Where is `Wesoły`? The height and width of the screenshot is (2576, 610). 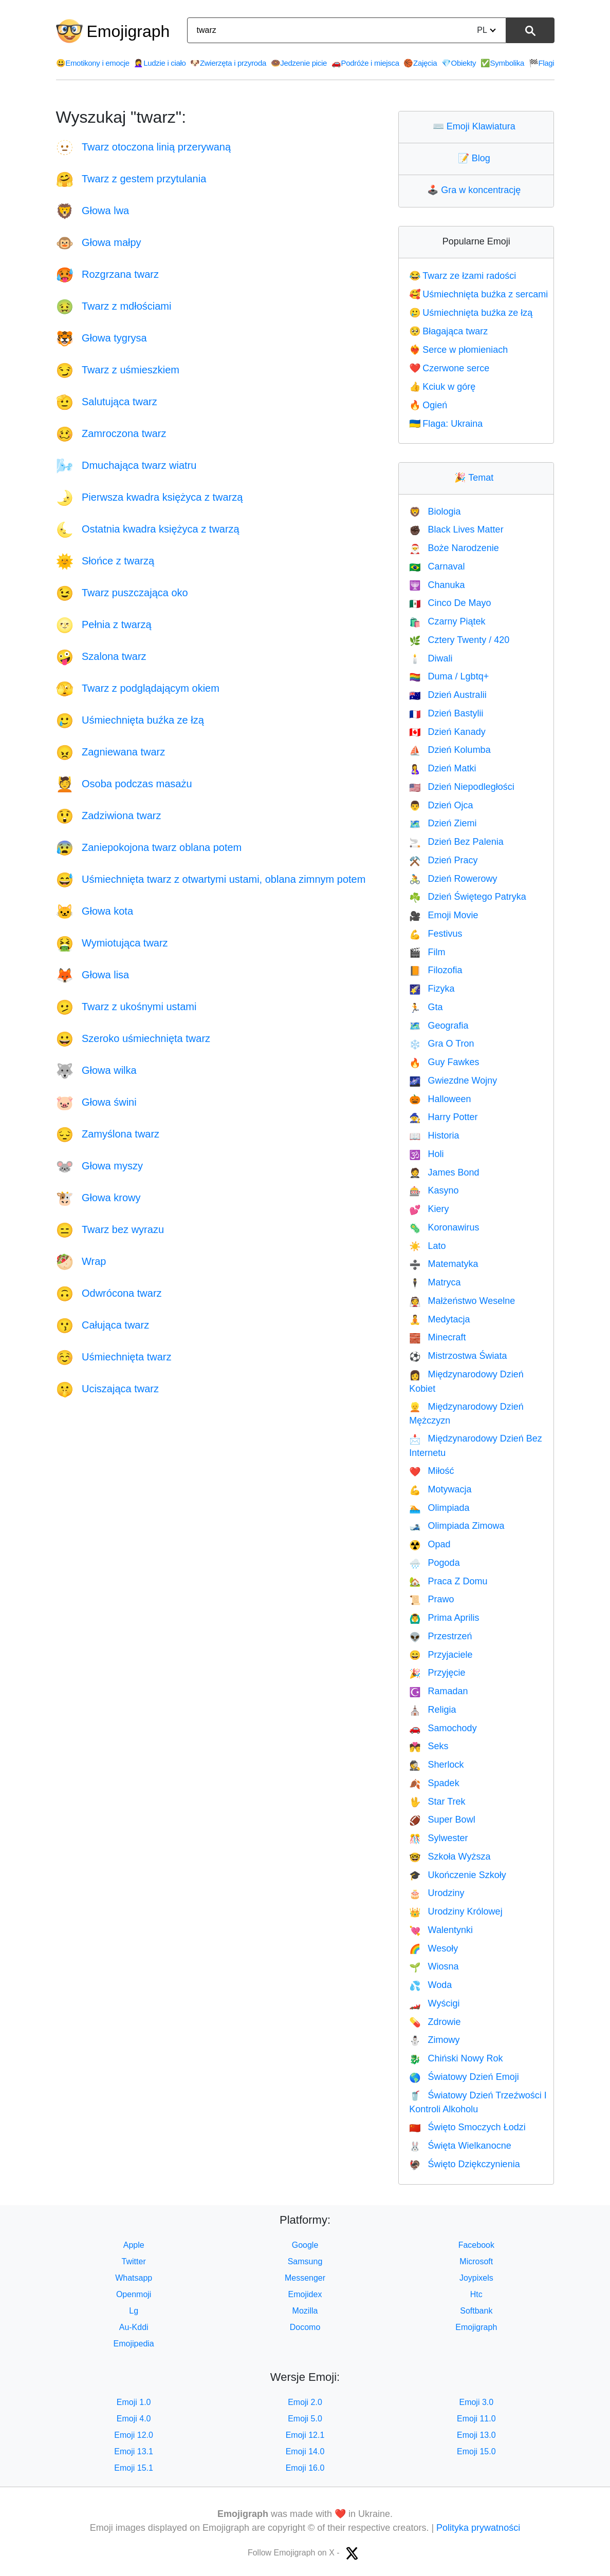
Wesoły is located at coordinates (433, 1948).